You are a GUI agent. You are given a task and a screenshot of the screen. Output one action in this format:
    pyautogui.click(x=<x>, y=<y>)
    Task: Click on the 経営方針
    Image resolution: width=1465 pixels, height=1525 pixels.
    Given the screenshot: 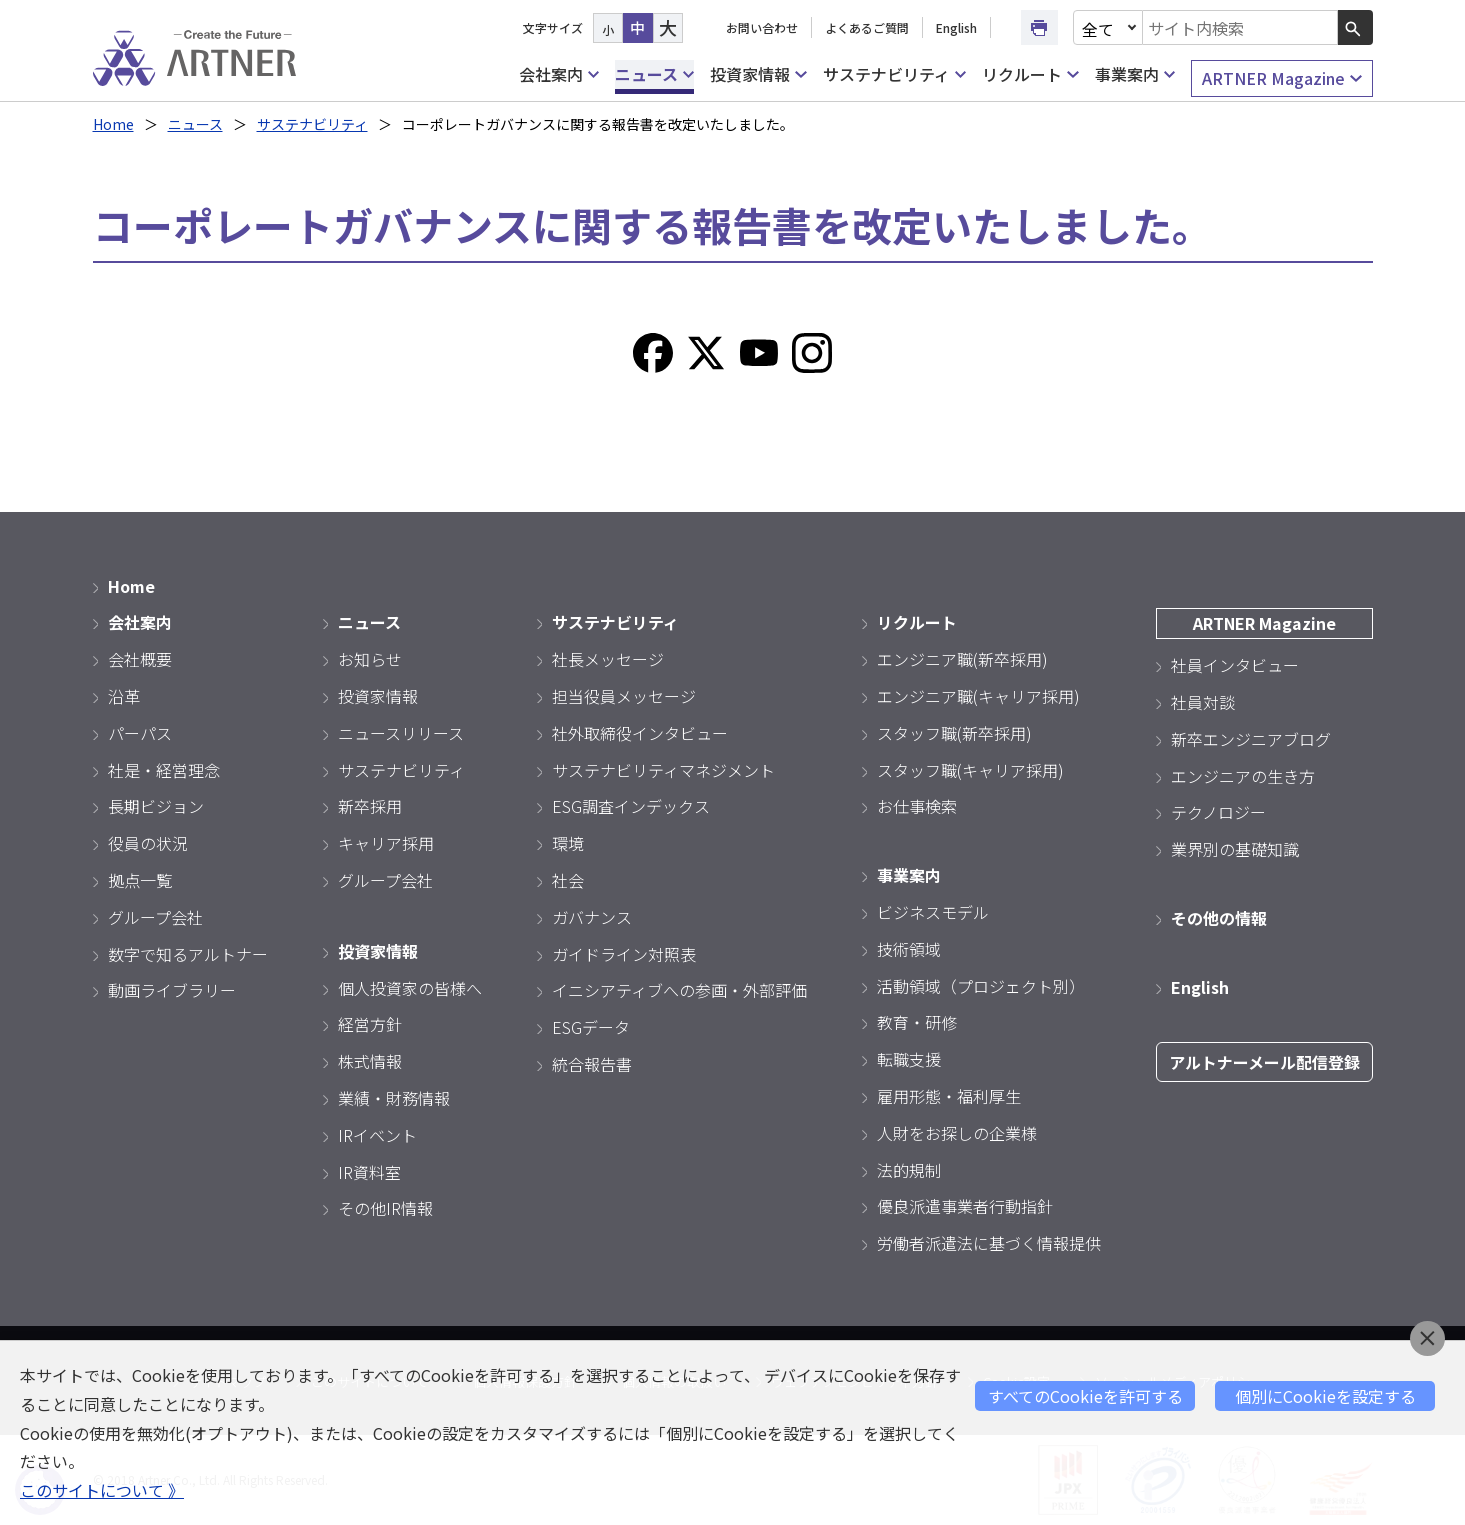 What is the action you would take?
    pyautogui.click(x=370, y=1024)
    